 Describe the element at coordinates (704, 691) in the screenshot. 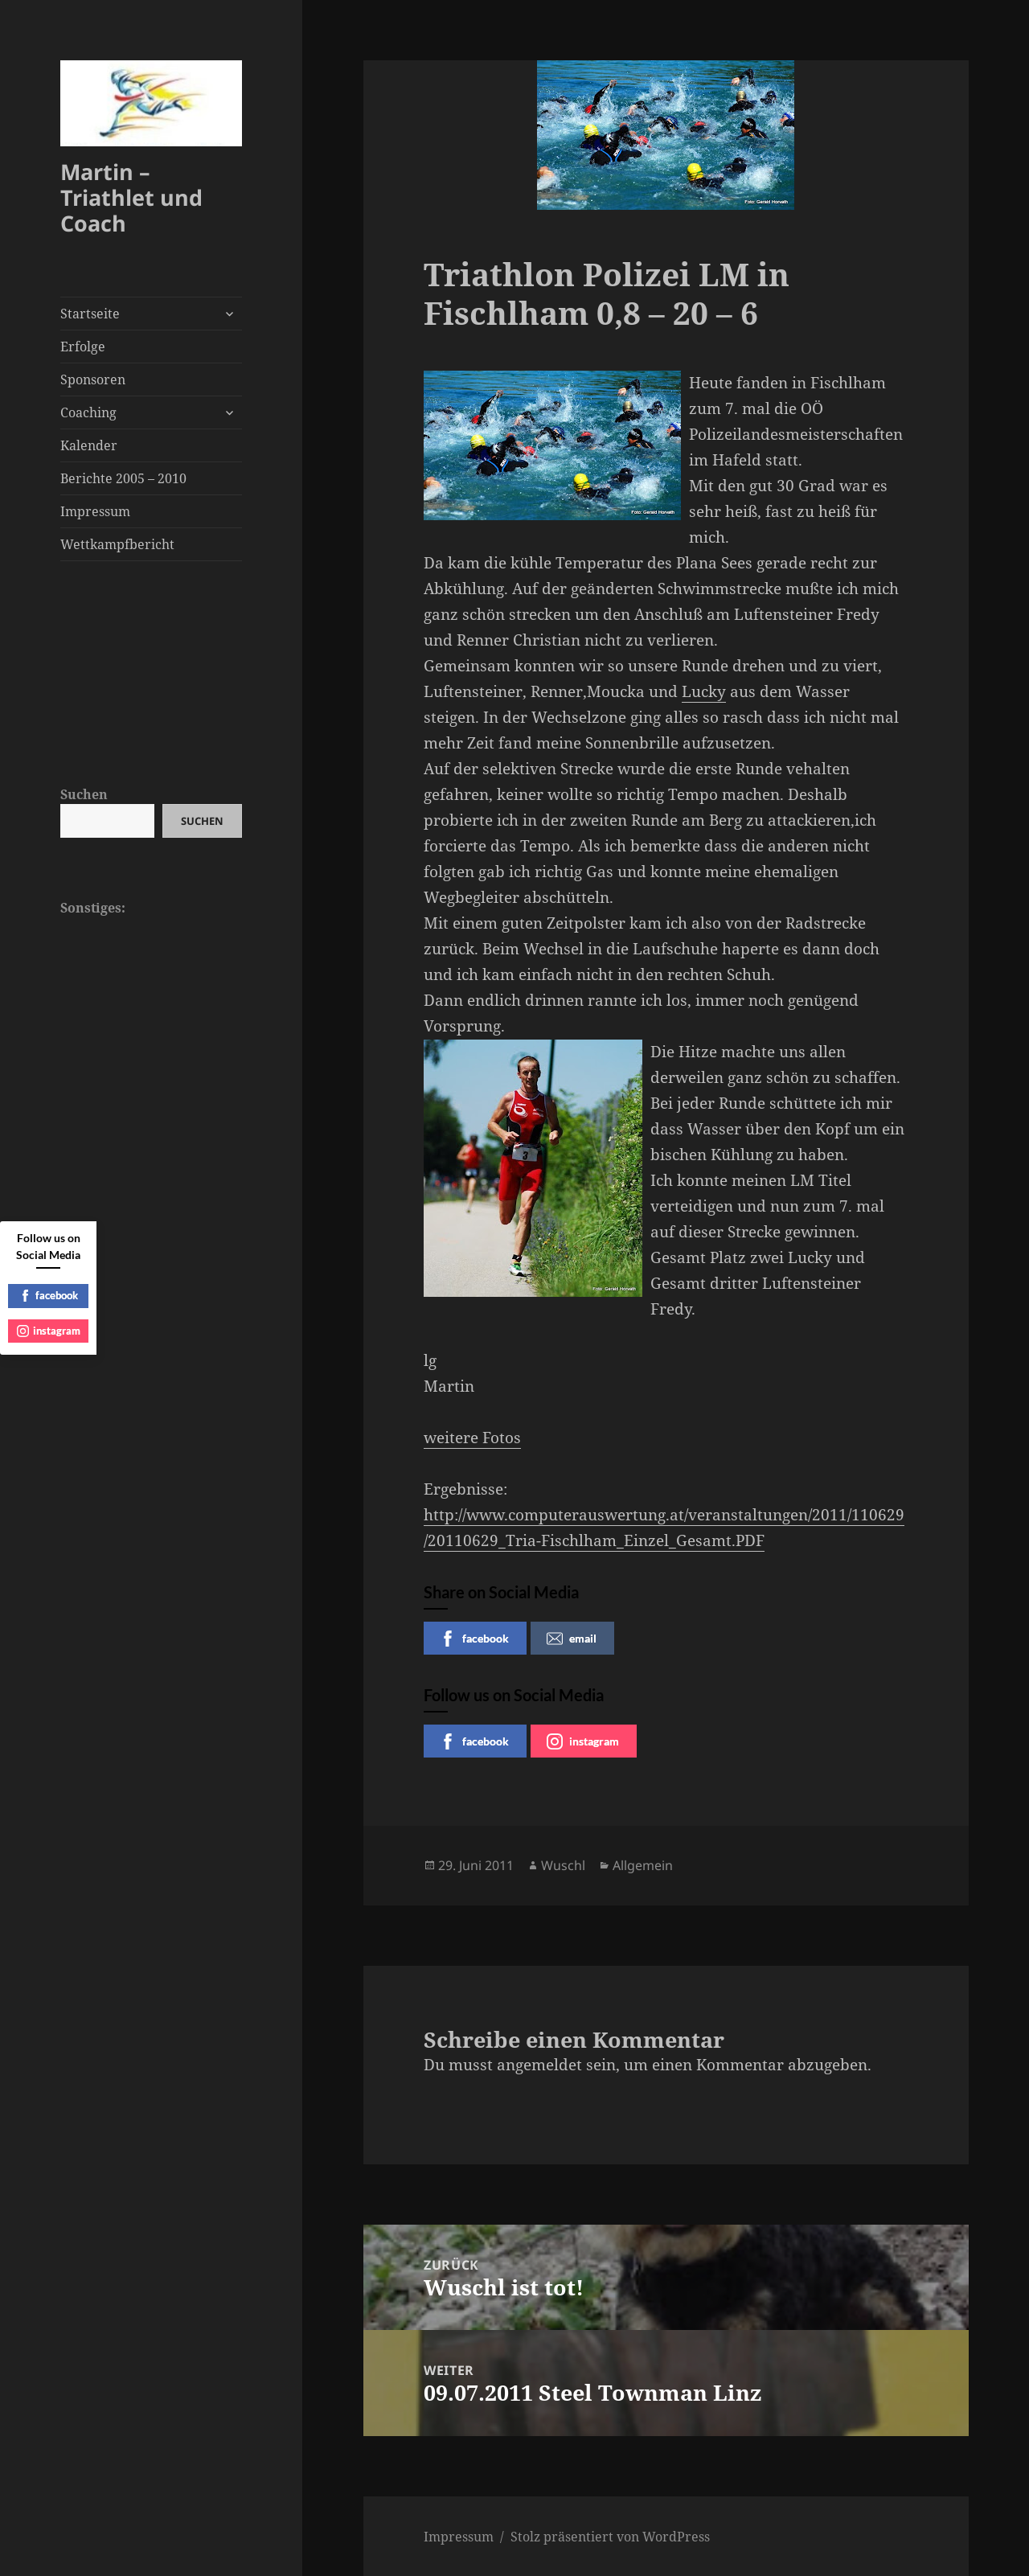

I see `Lucky` at that location.